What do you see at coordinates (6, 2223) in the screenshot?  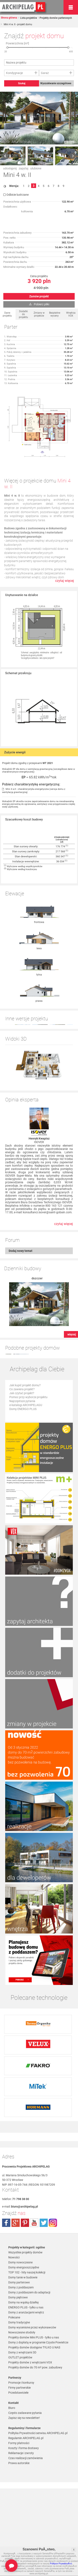 I see `facebook.com` at bounding box center [6, 2223].